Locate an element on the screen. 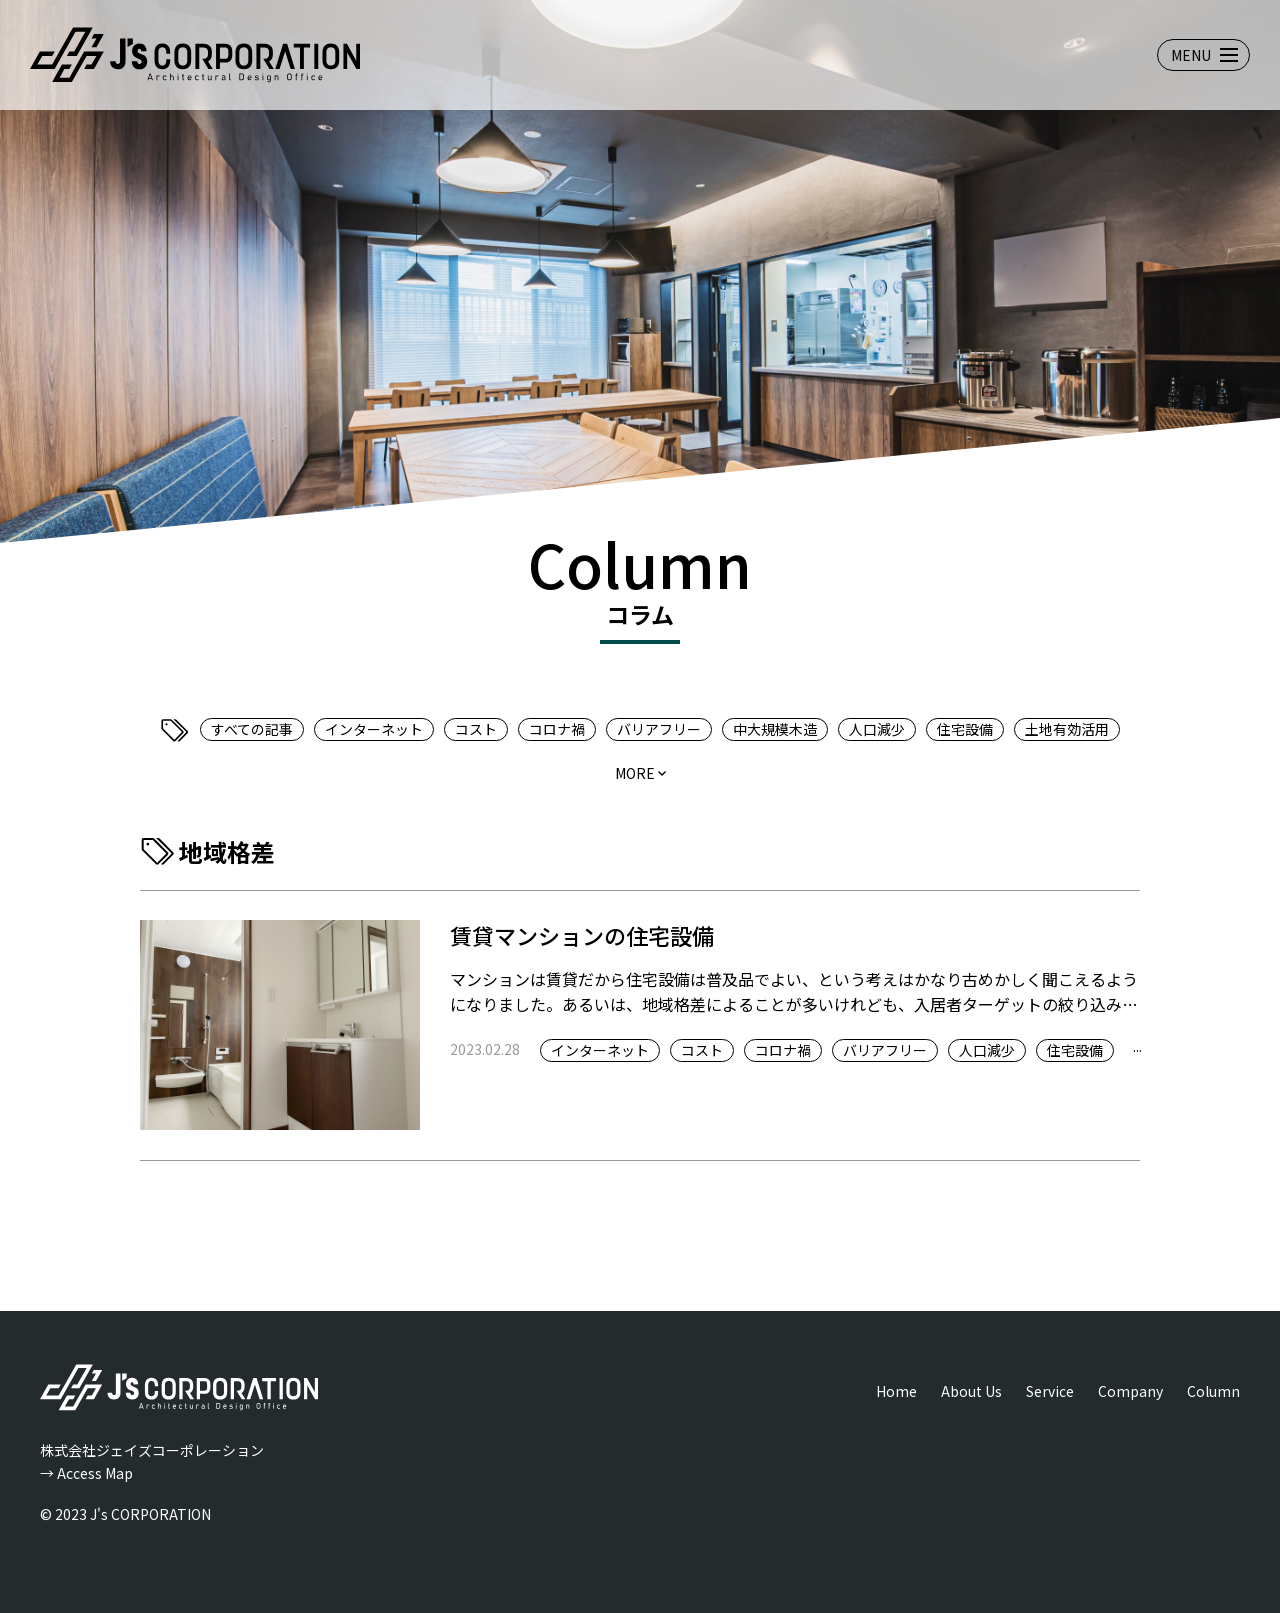 Image resolution: width=1280 pixels, height=1613 pixels. [メニューを開閉する] is located at coordinates (1203, 55).